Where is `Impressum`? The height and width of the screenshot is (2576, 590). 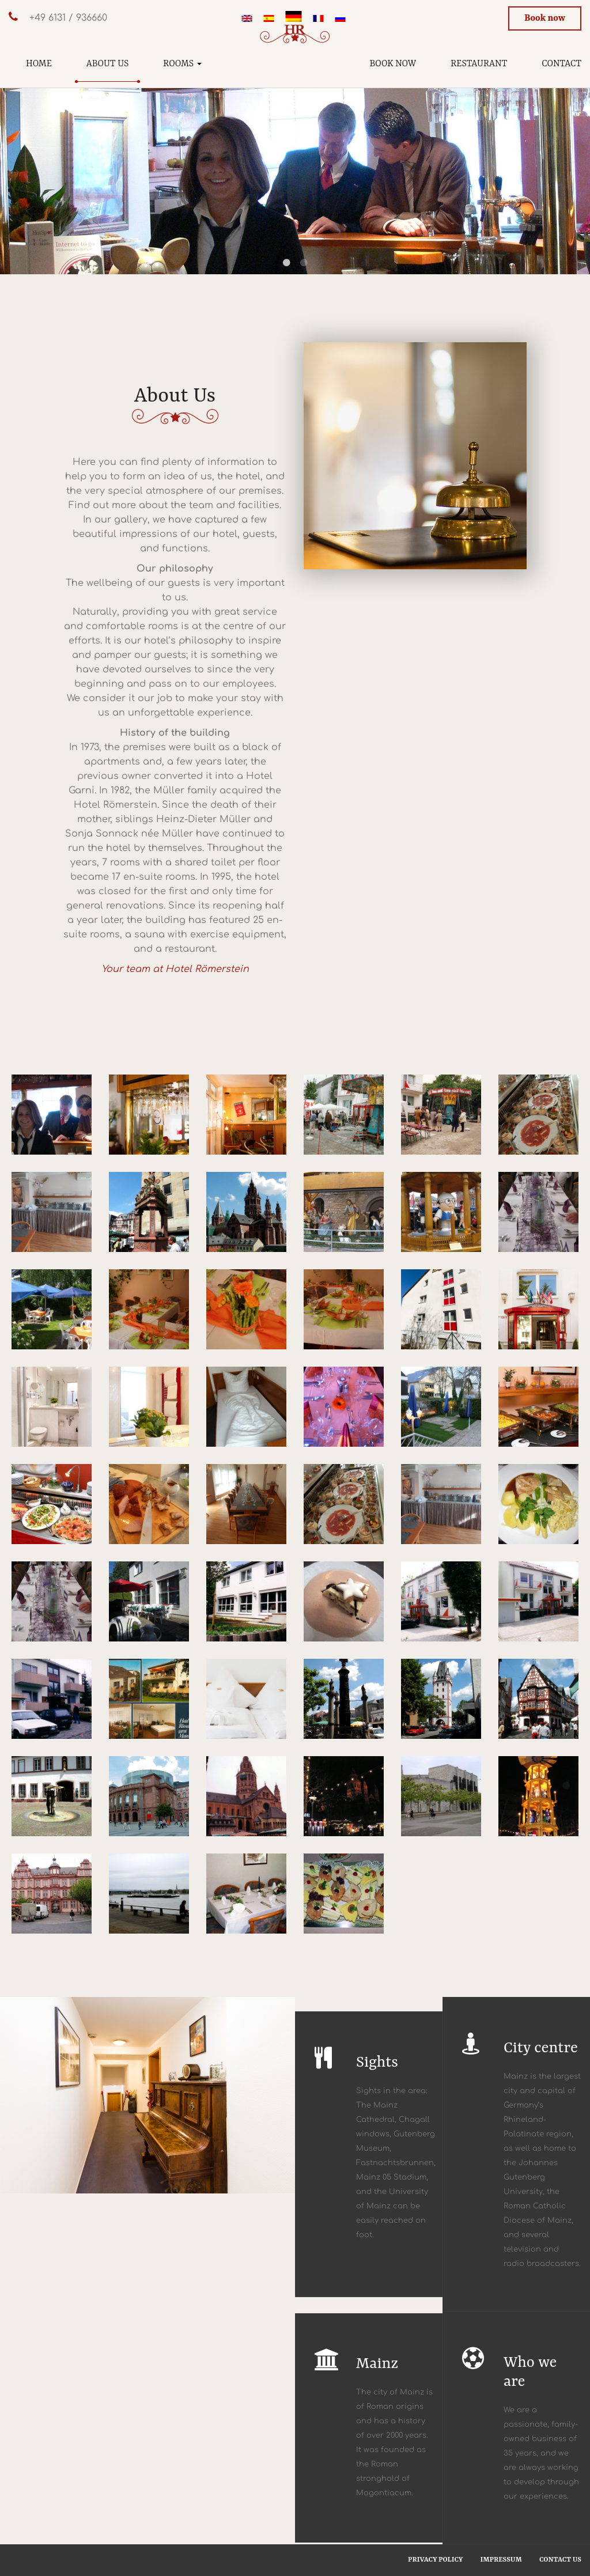
Impressum is located at coordinates (500, 2560).